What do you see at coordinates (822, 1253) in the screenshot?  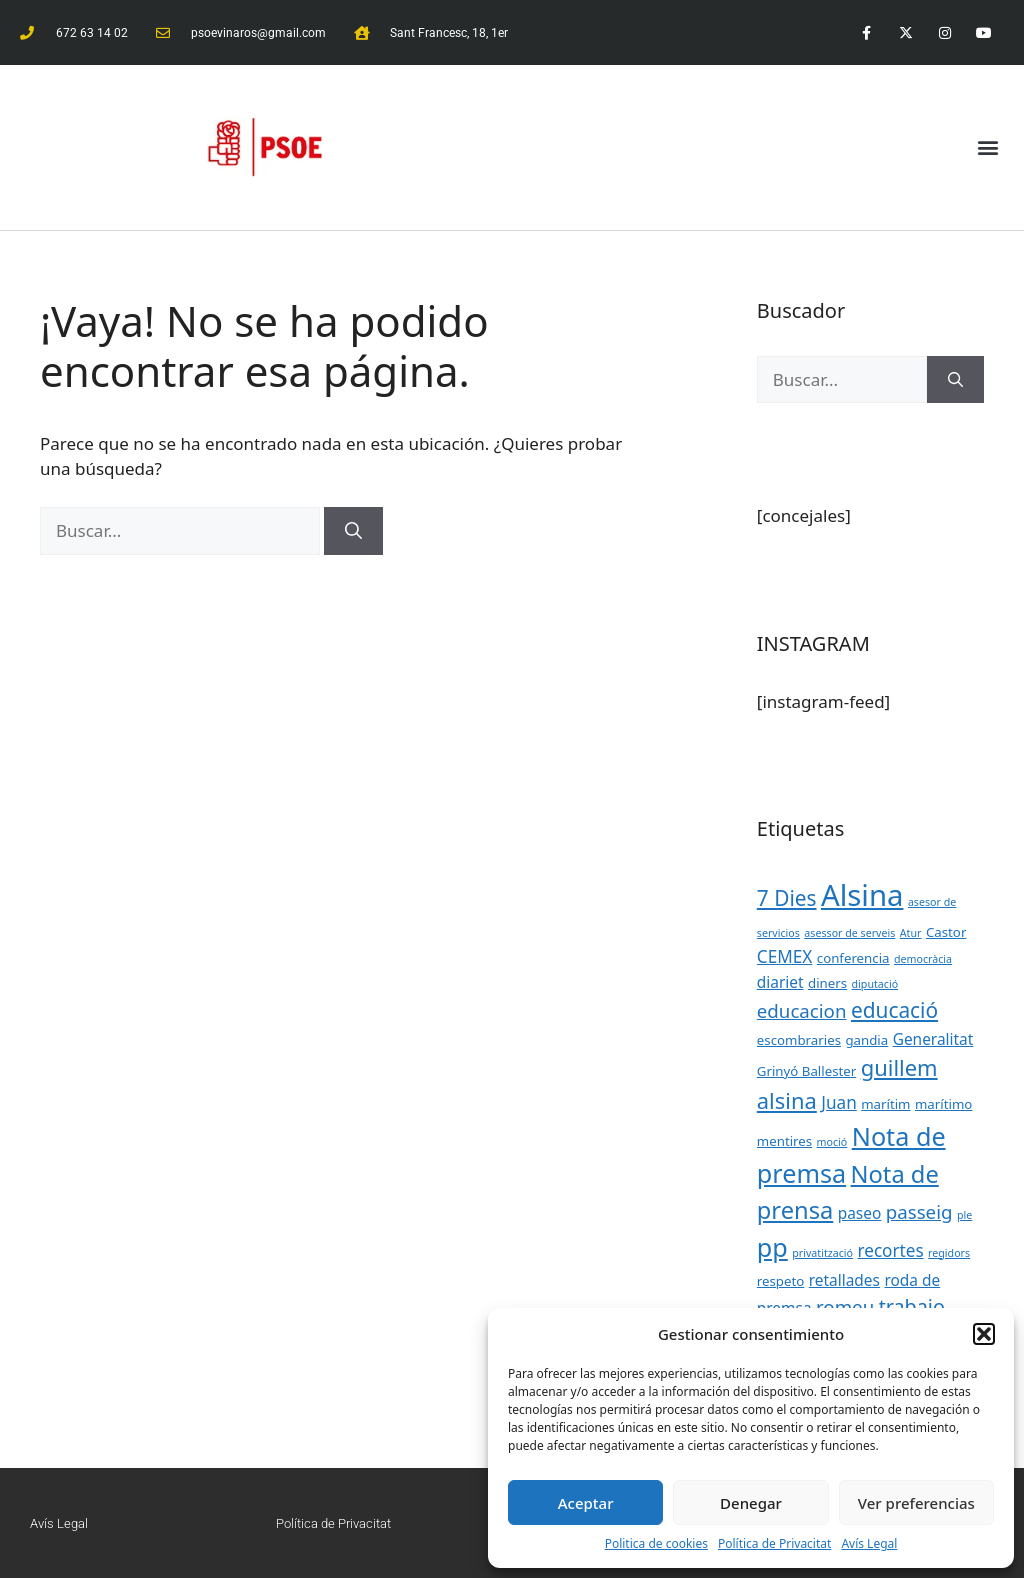 I see `privatització [privatització (2 elementos)]` at bounding box center [822, 1253].